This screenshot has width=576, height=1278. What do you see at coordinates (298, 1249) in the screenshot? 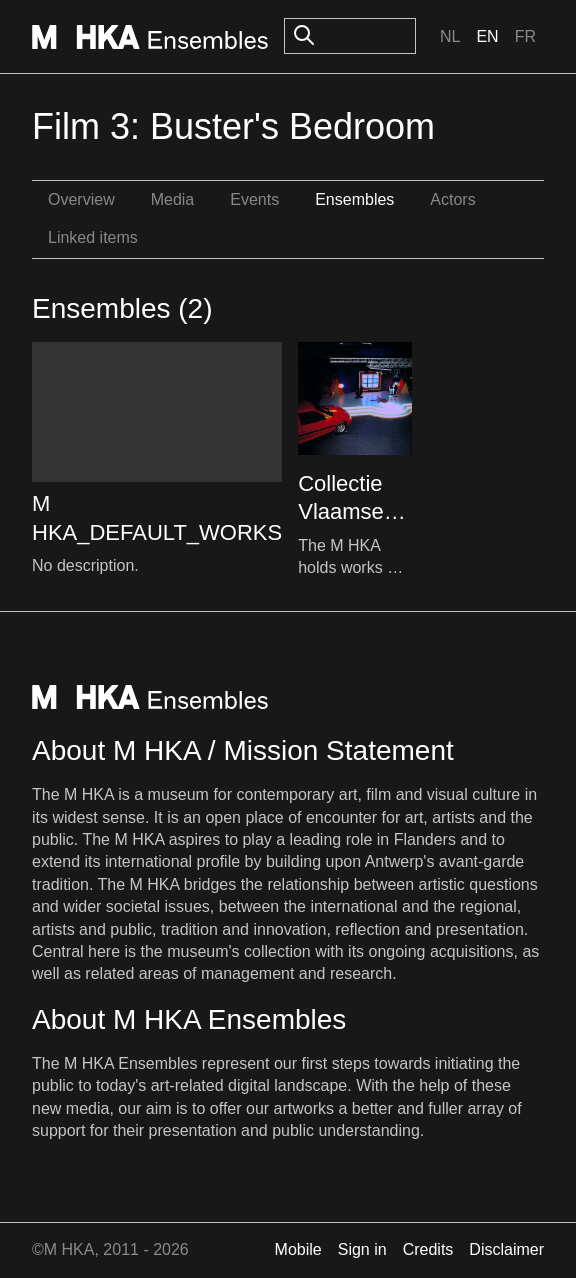
I see `Mobile` at bounding box center [298, 1249].